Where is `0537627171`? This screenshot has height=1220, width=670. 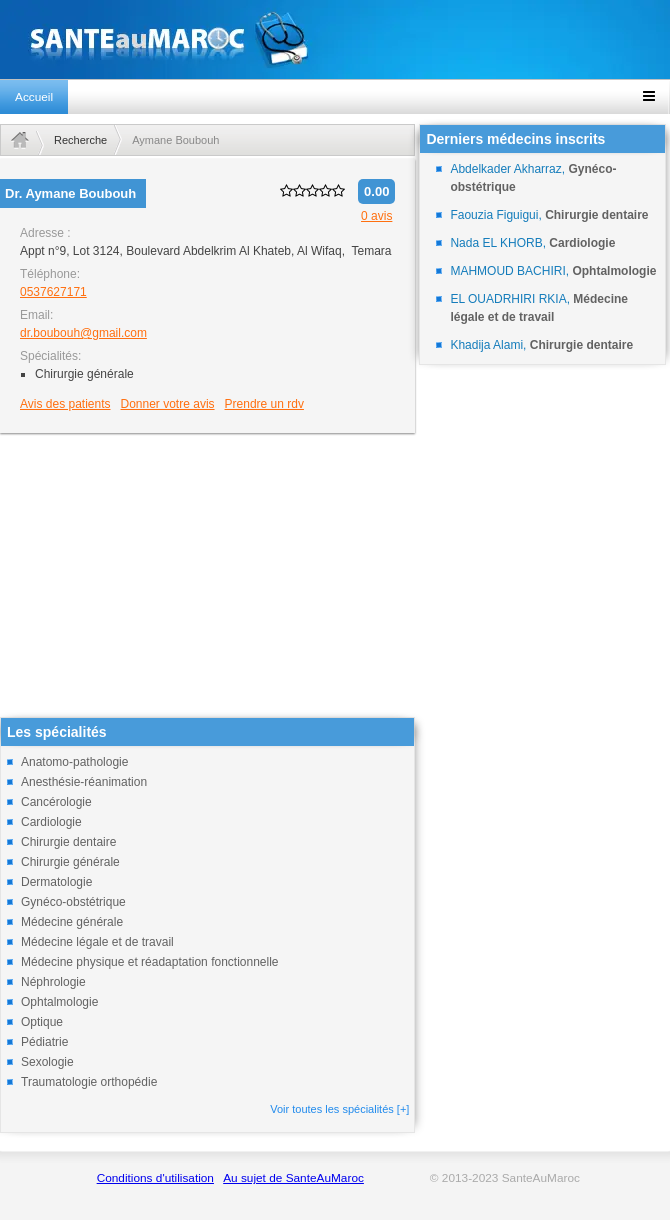
0537627171 is located at coordinates (53, 292).